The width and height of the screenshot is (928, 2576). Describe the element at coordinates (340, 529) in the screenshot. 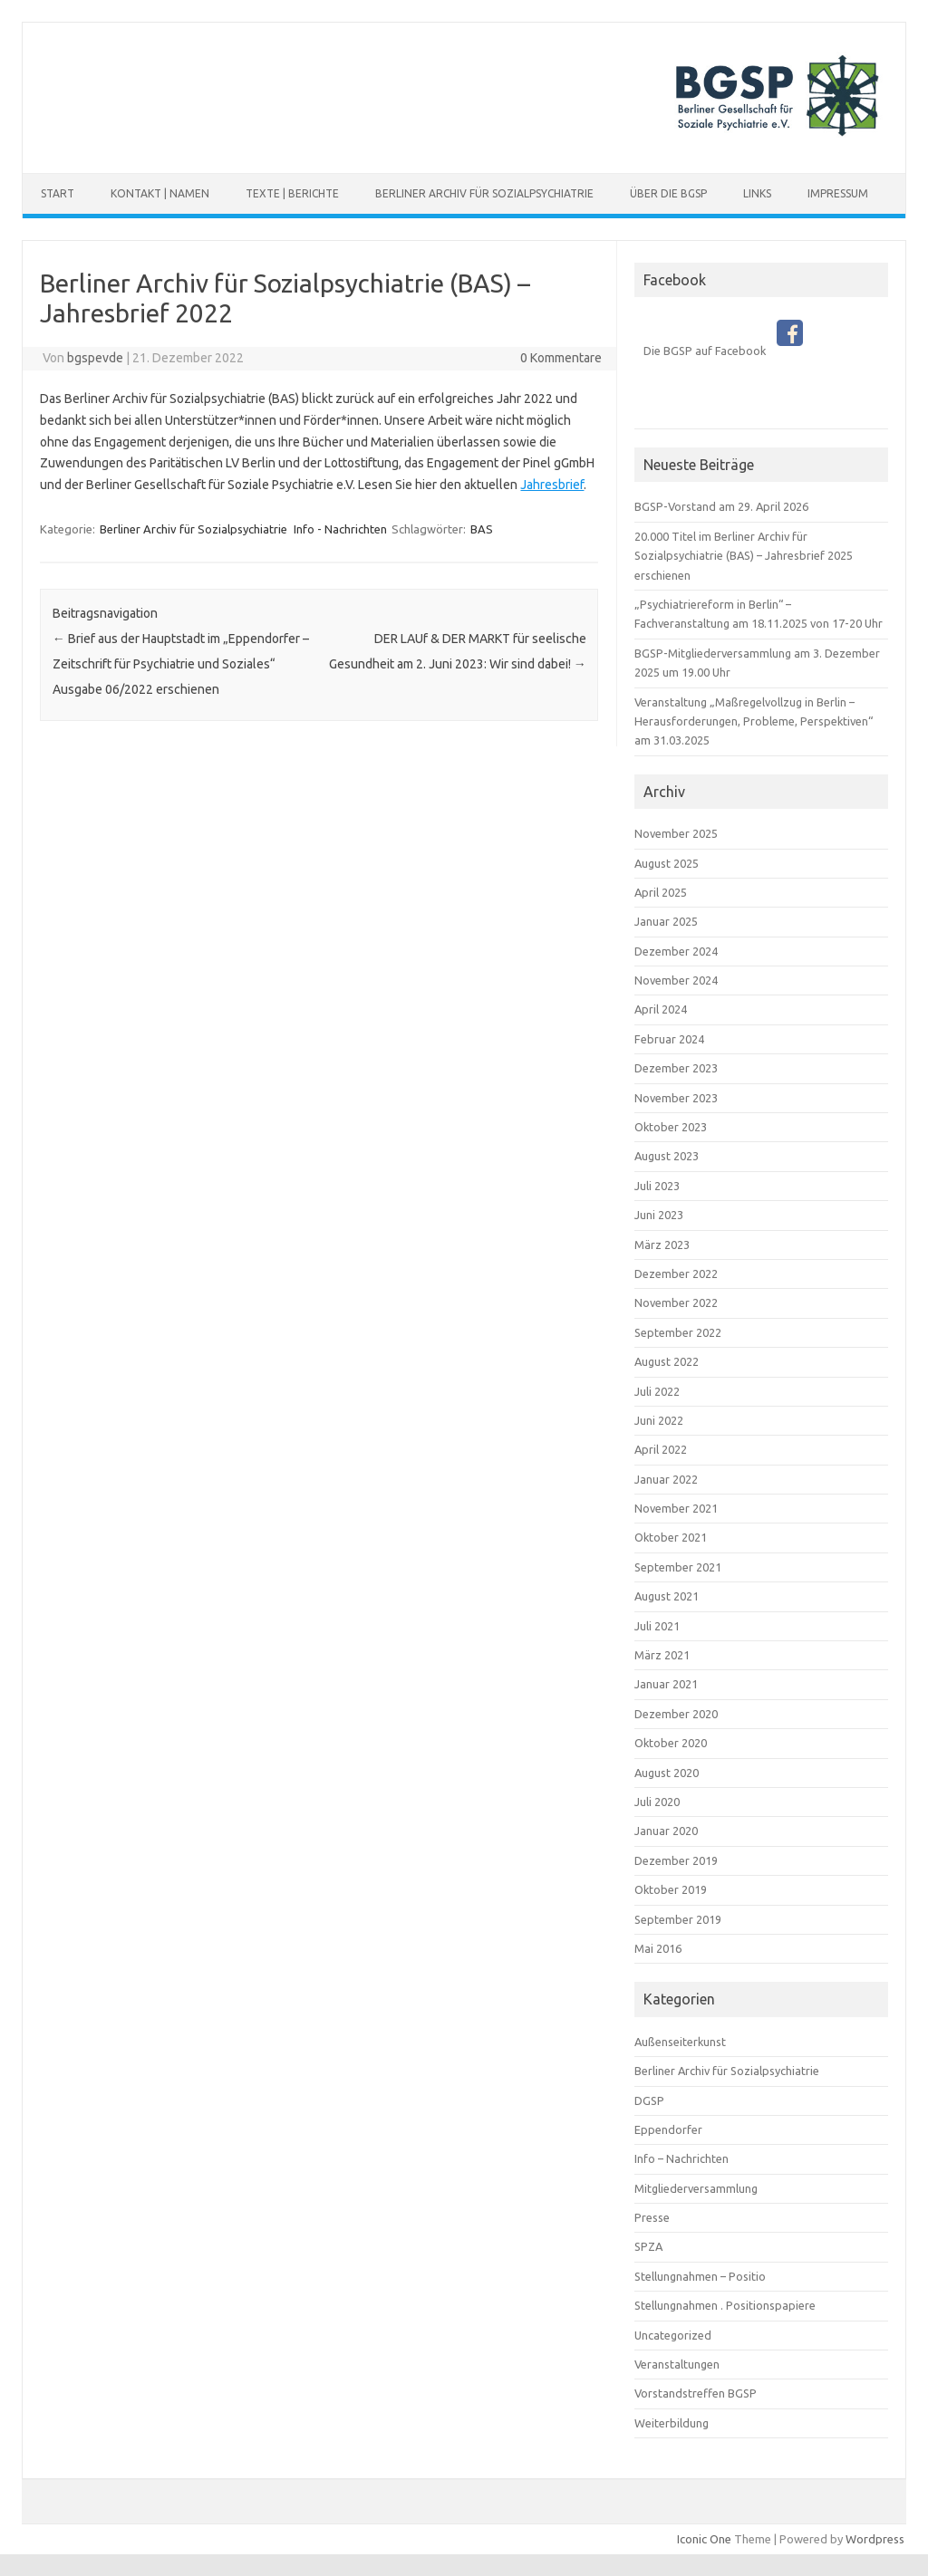

I see `Info - Nachrichten` at that location.